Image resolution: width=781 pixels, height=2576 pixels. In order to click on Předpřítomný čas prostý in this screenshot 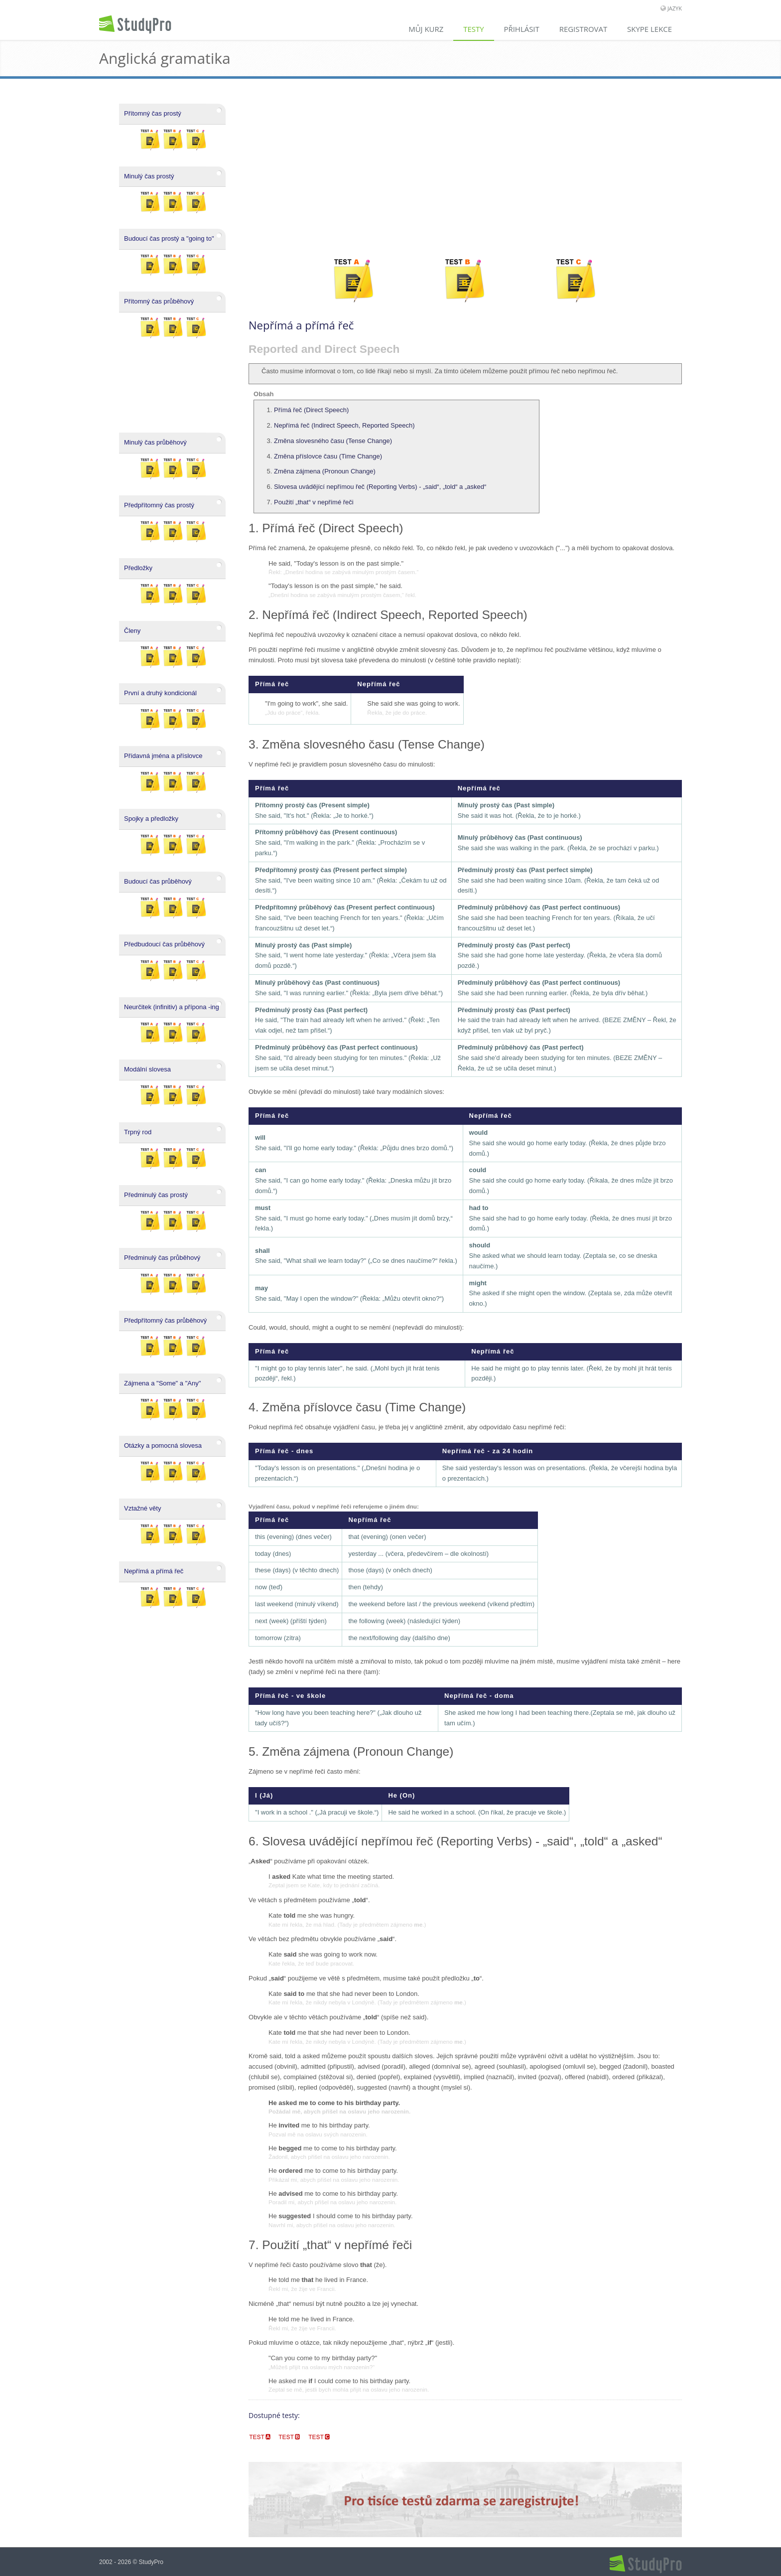, I will do `click(159, 505)`.